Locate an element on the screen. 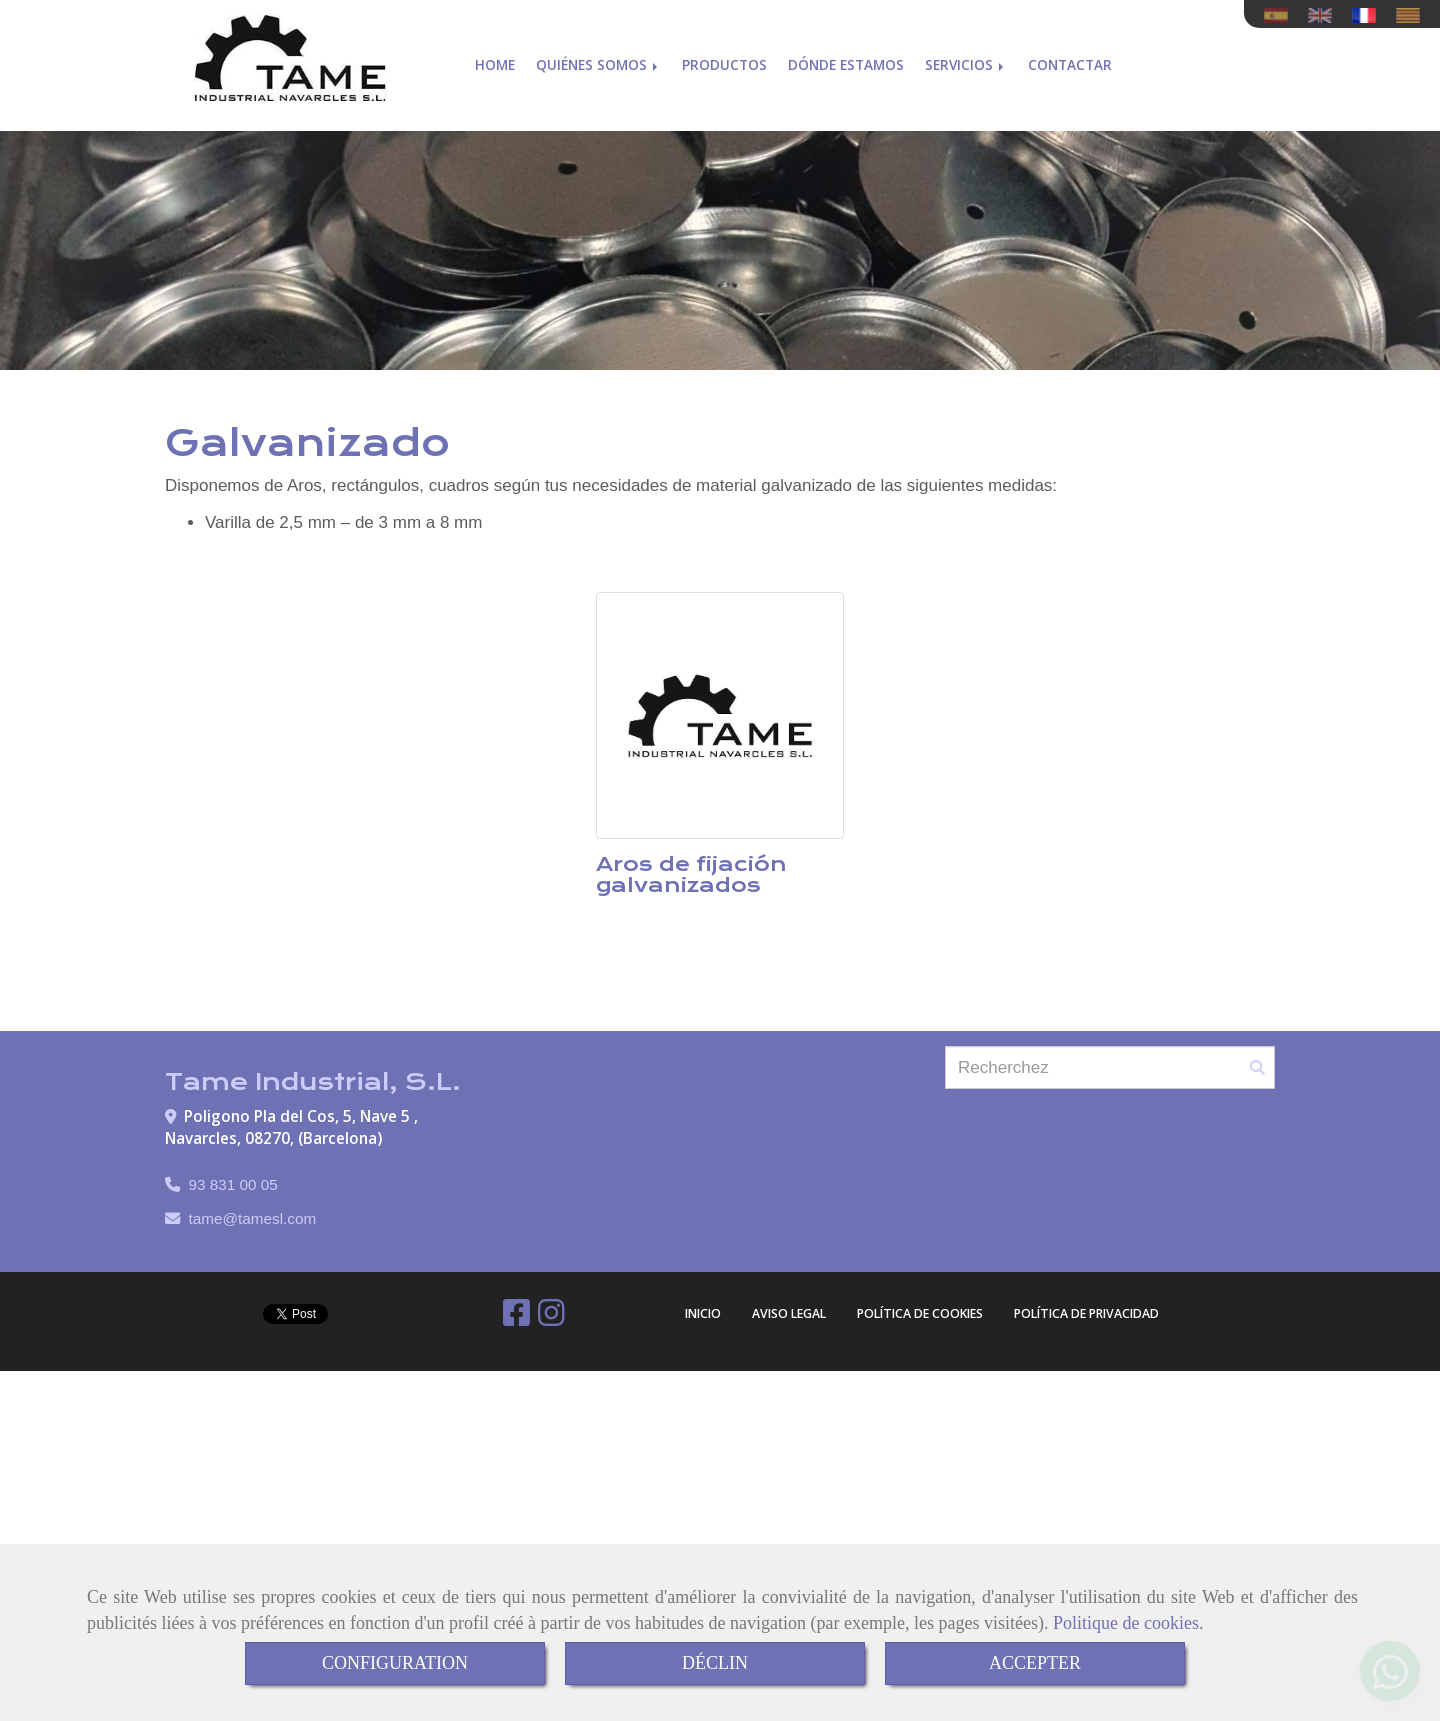  Aros de fijación galvanizados is located at coordinates (691, 874).